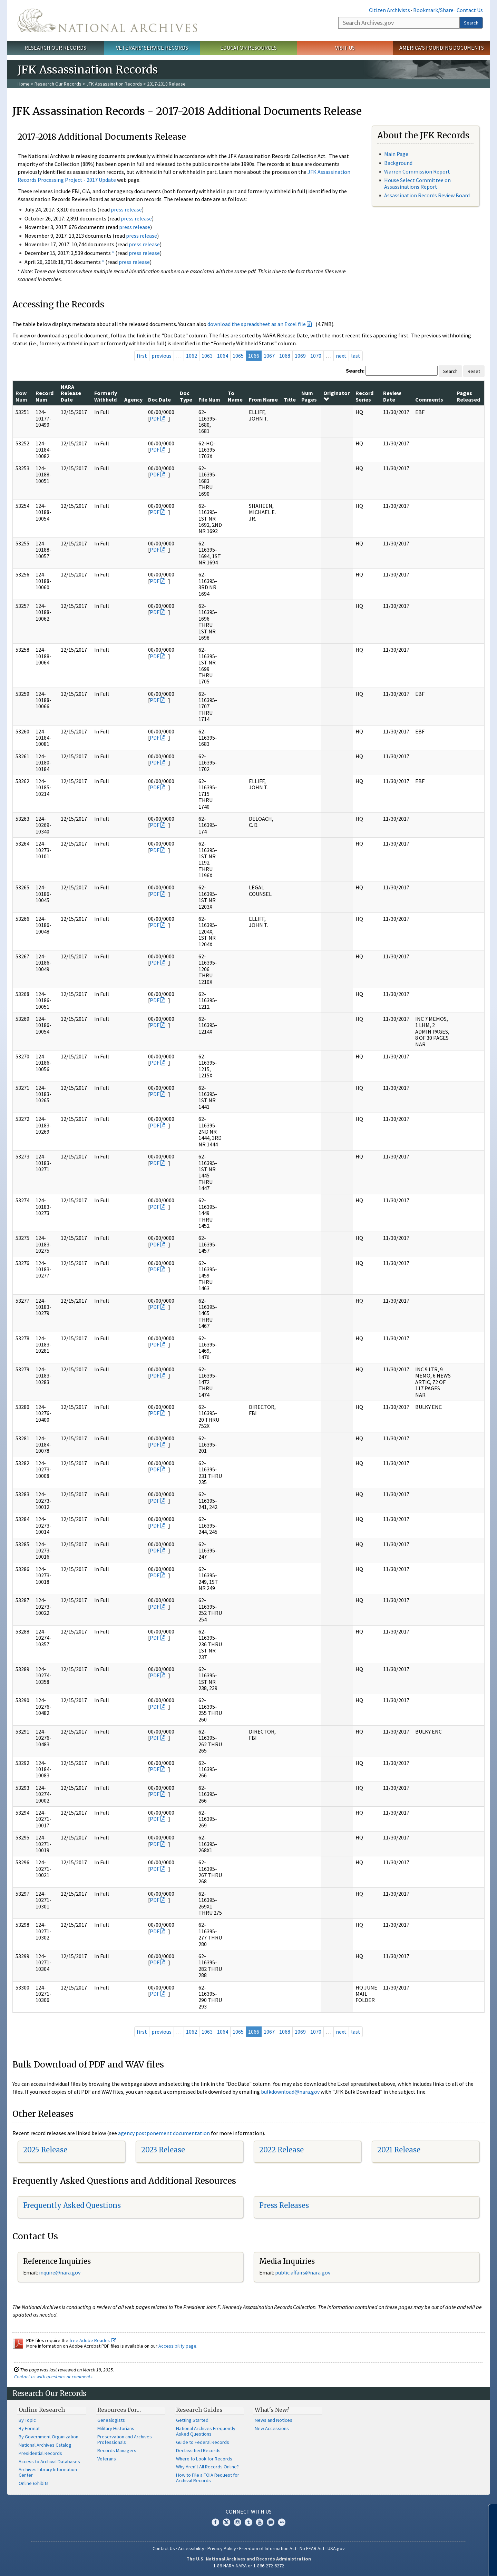 This screenshot has height=2576, width=497. I want to click on first, so click(142, 355).